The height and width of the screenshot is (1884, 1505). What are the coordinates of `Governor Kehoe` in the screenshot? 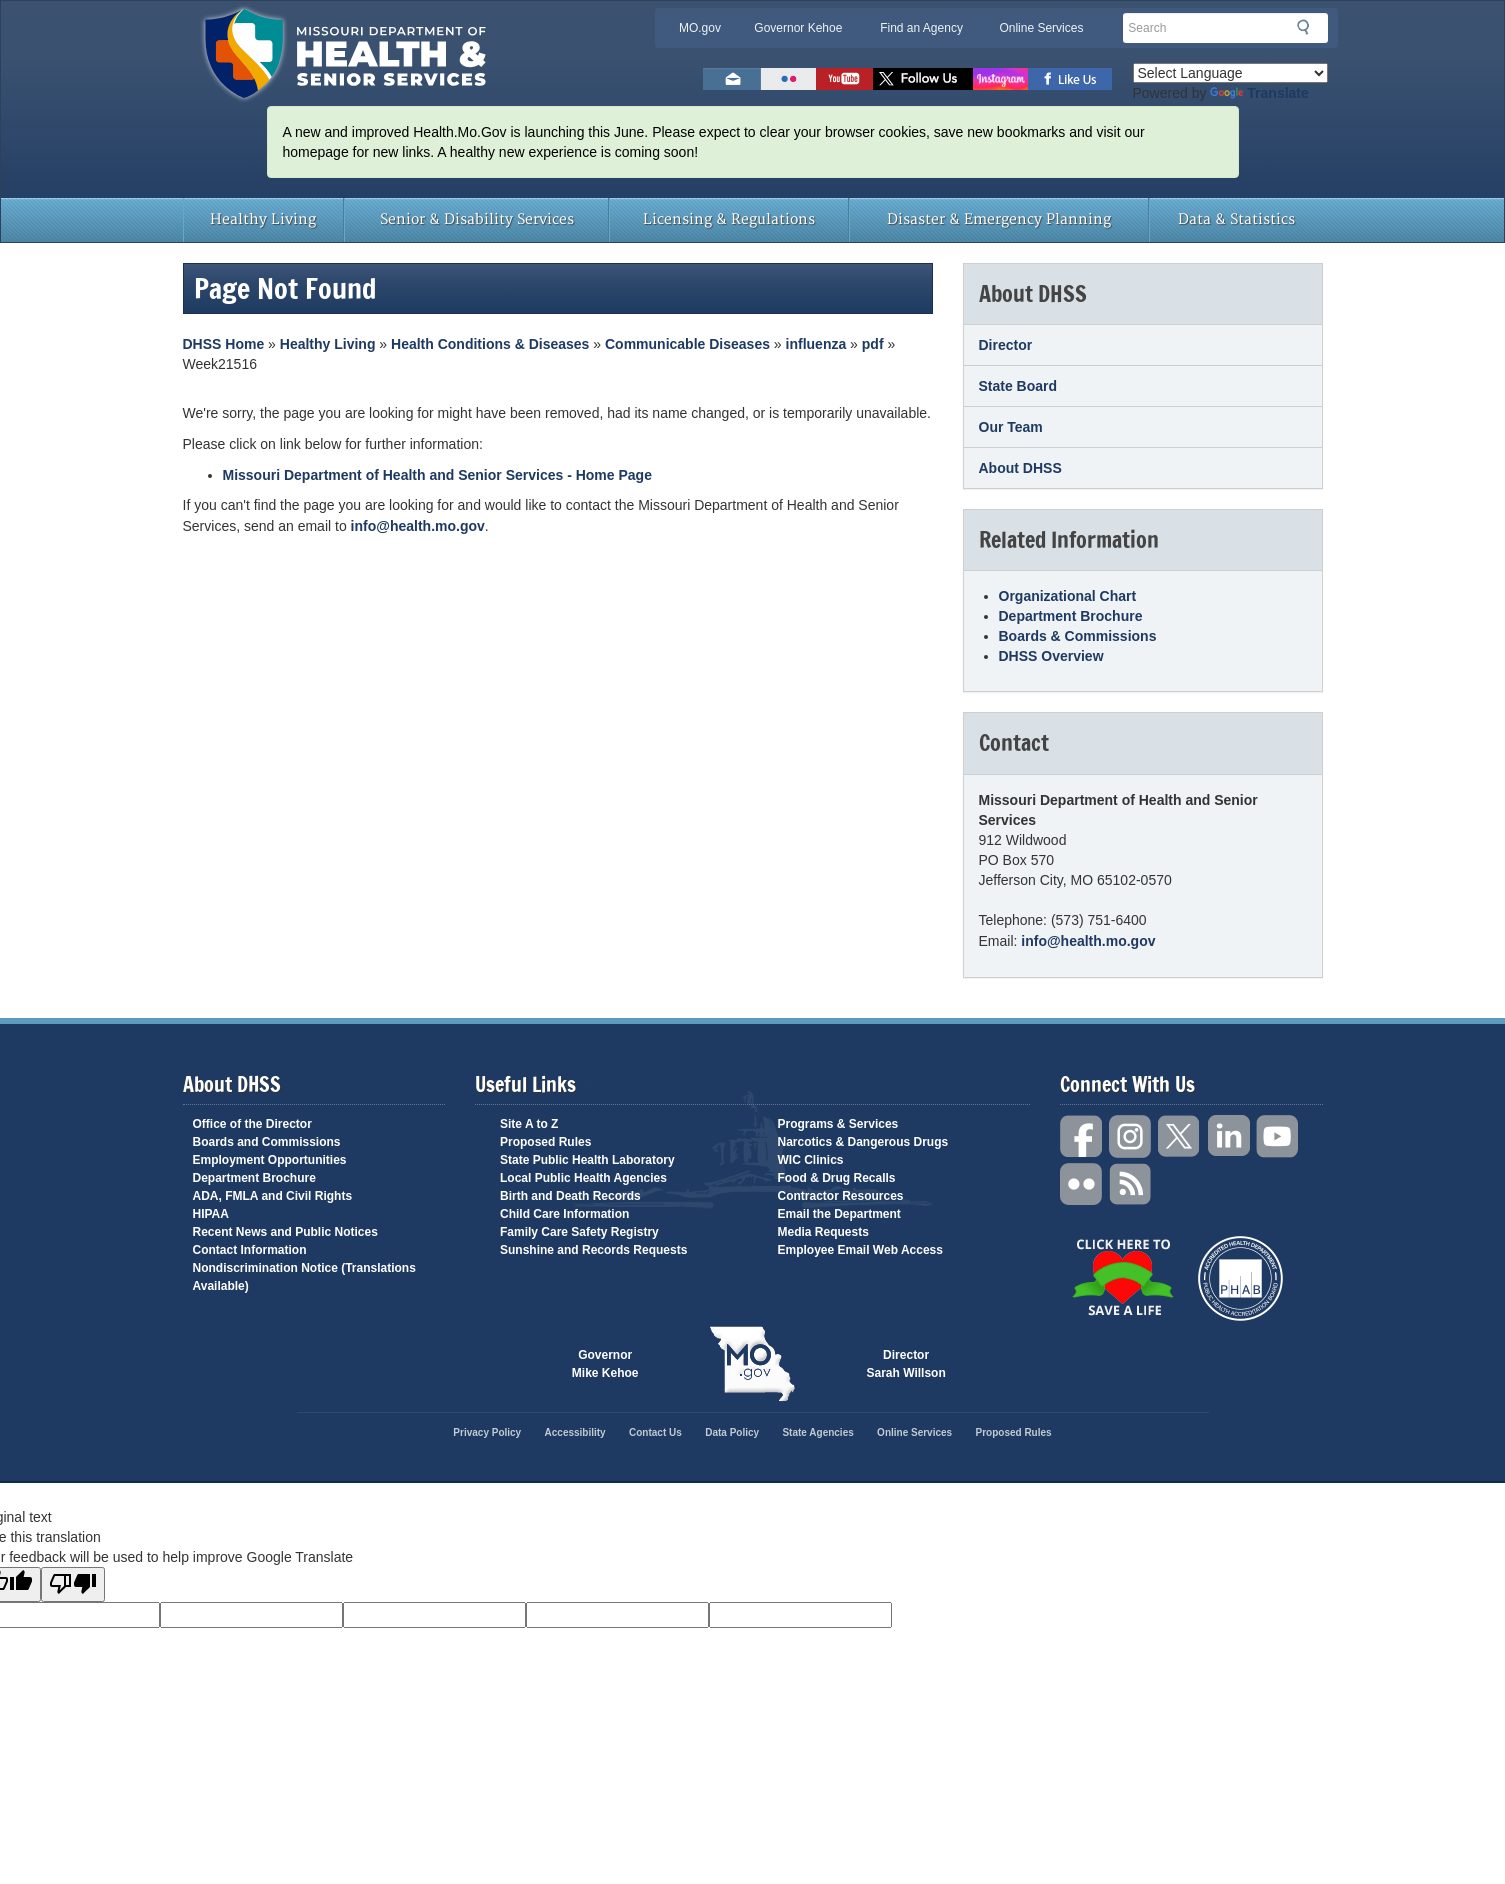 It's located at (798, 28).